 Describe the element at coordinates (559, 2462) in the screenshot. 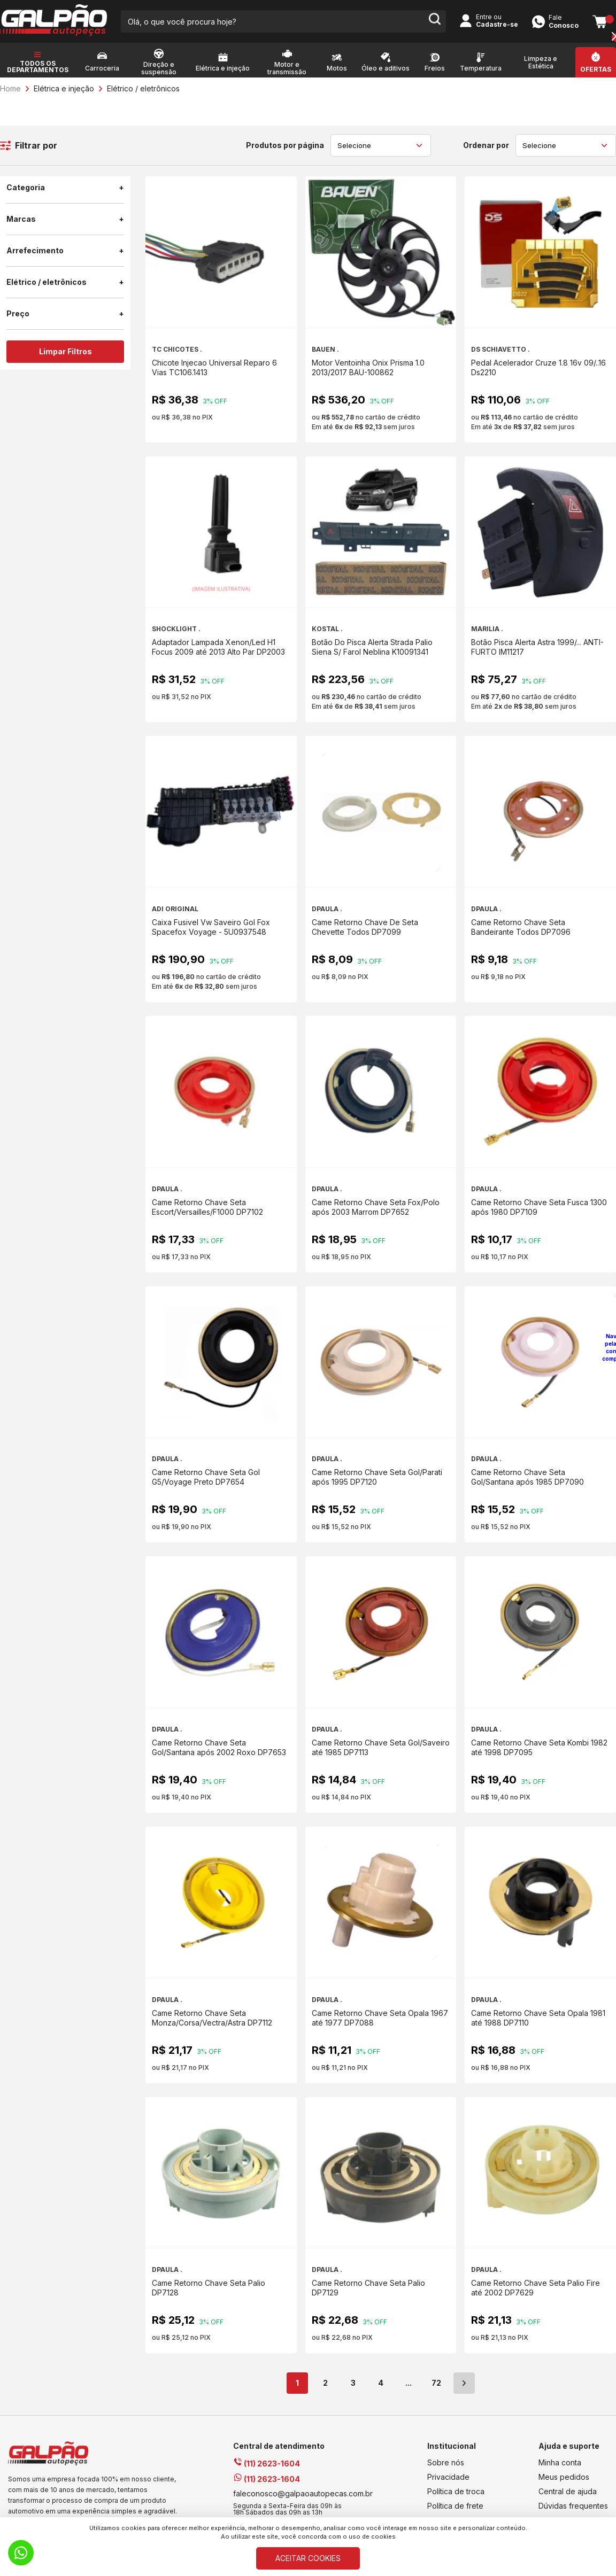

I see `Minha conta` at that location.